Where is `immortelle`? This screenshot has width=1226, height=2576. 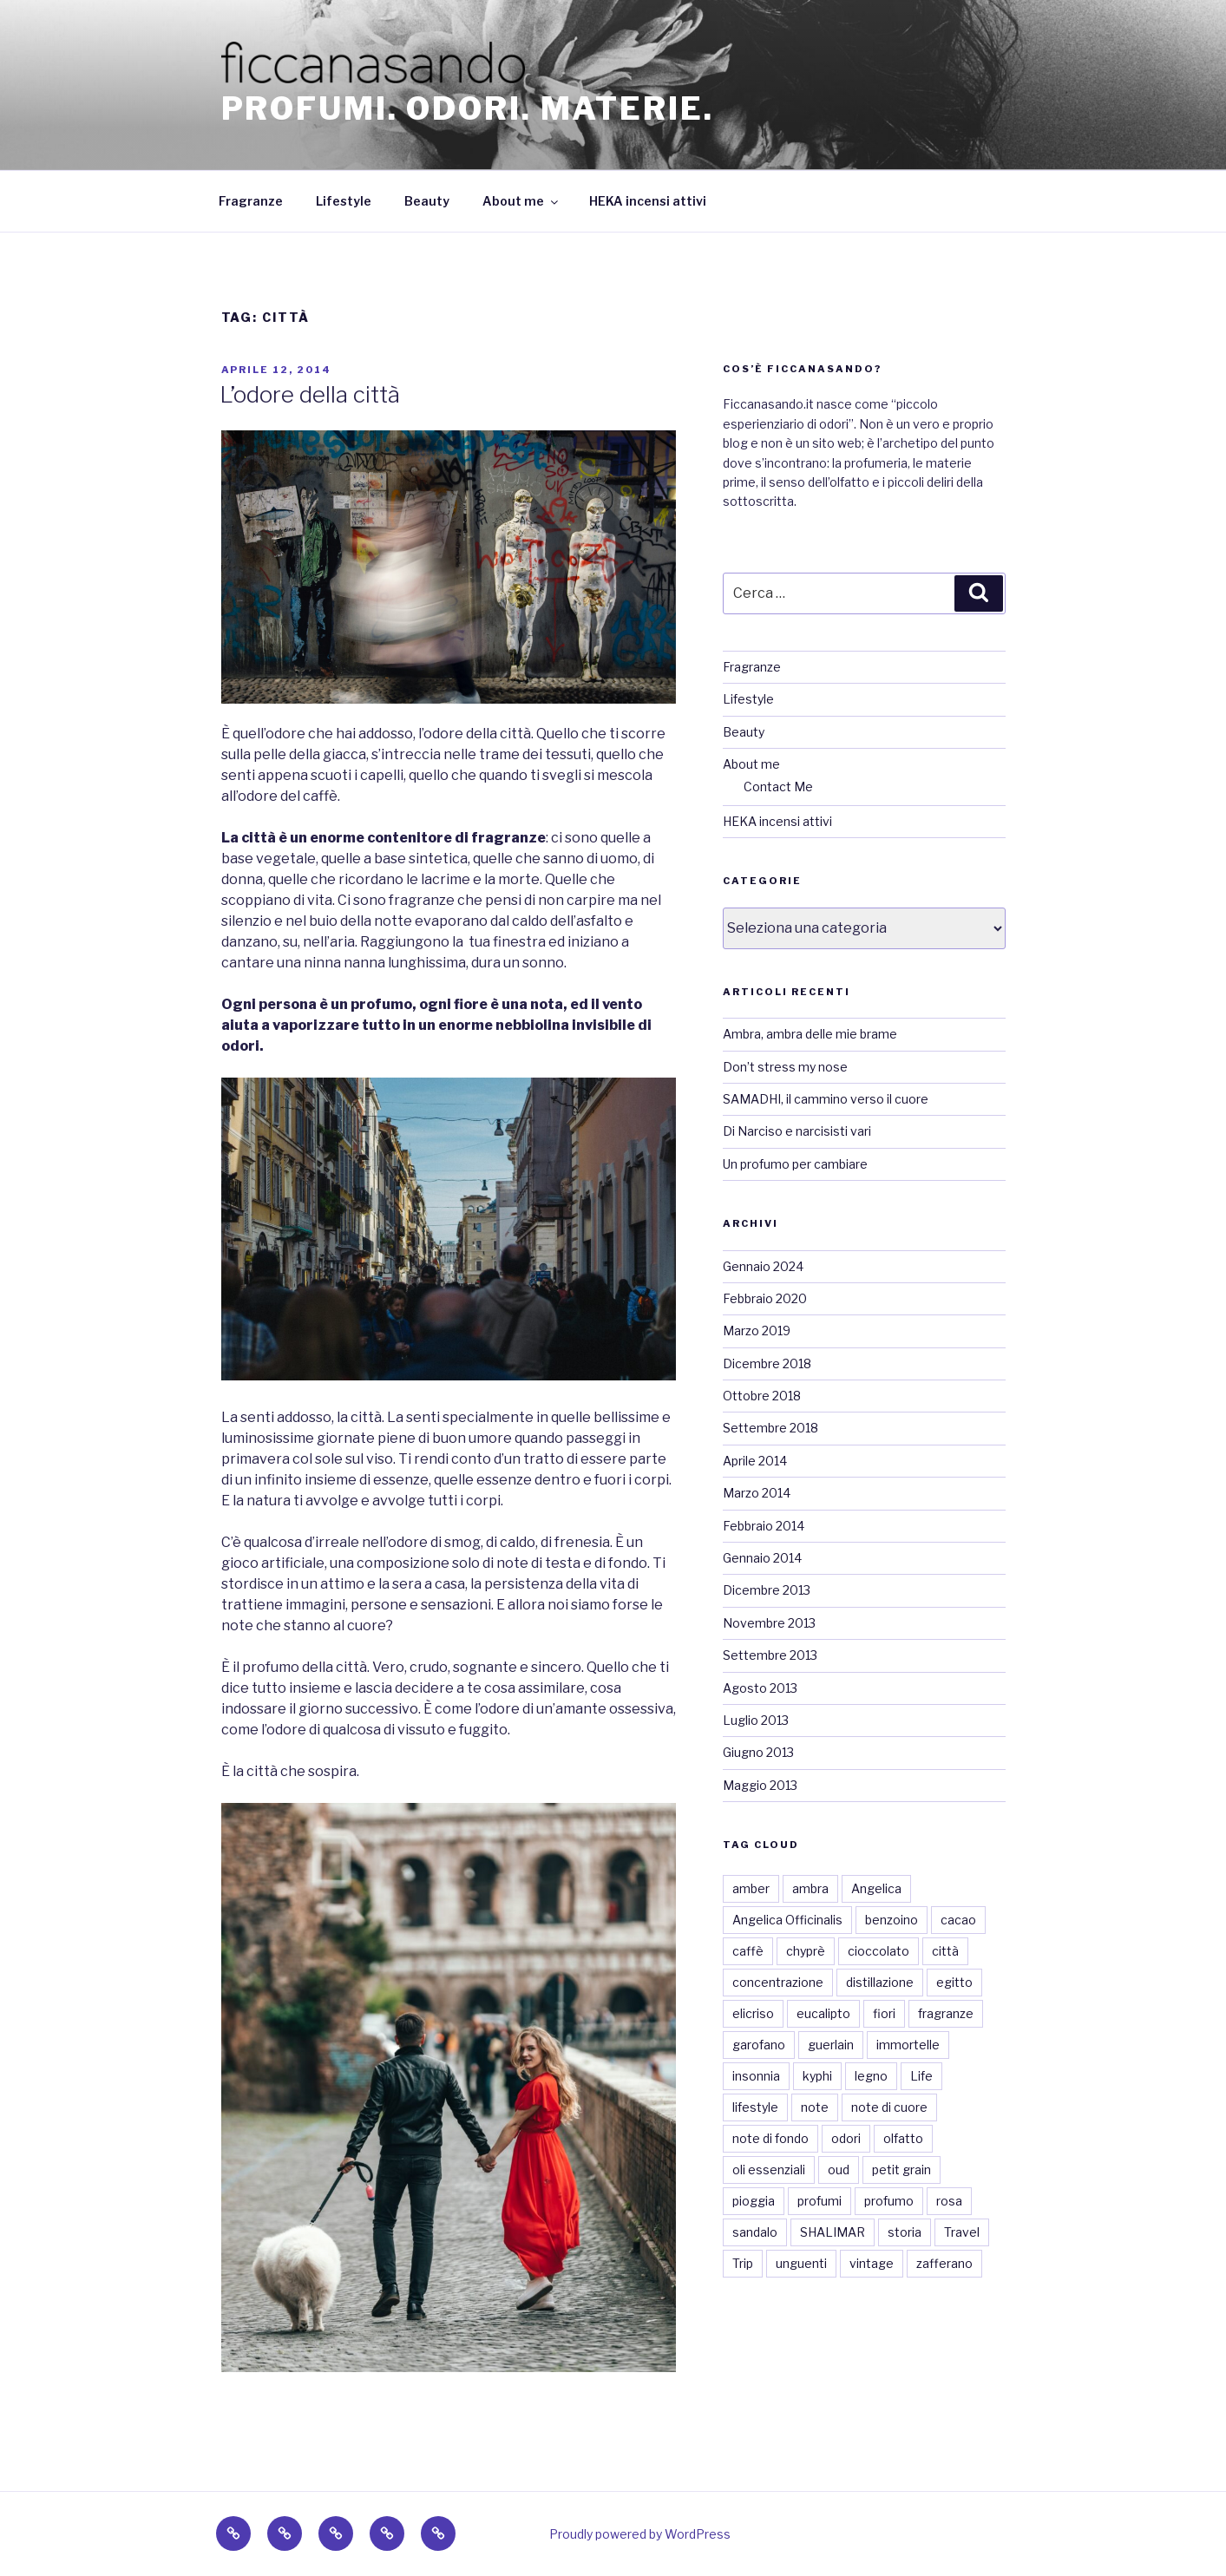
immortelle is located at coordinates (908, 2044).